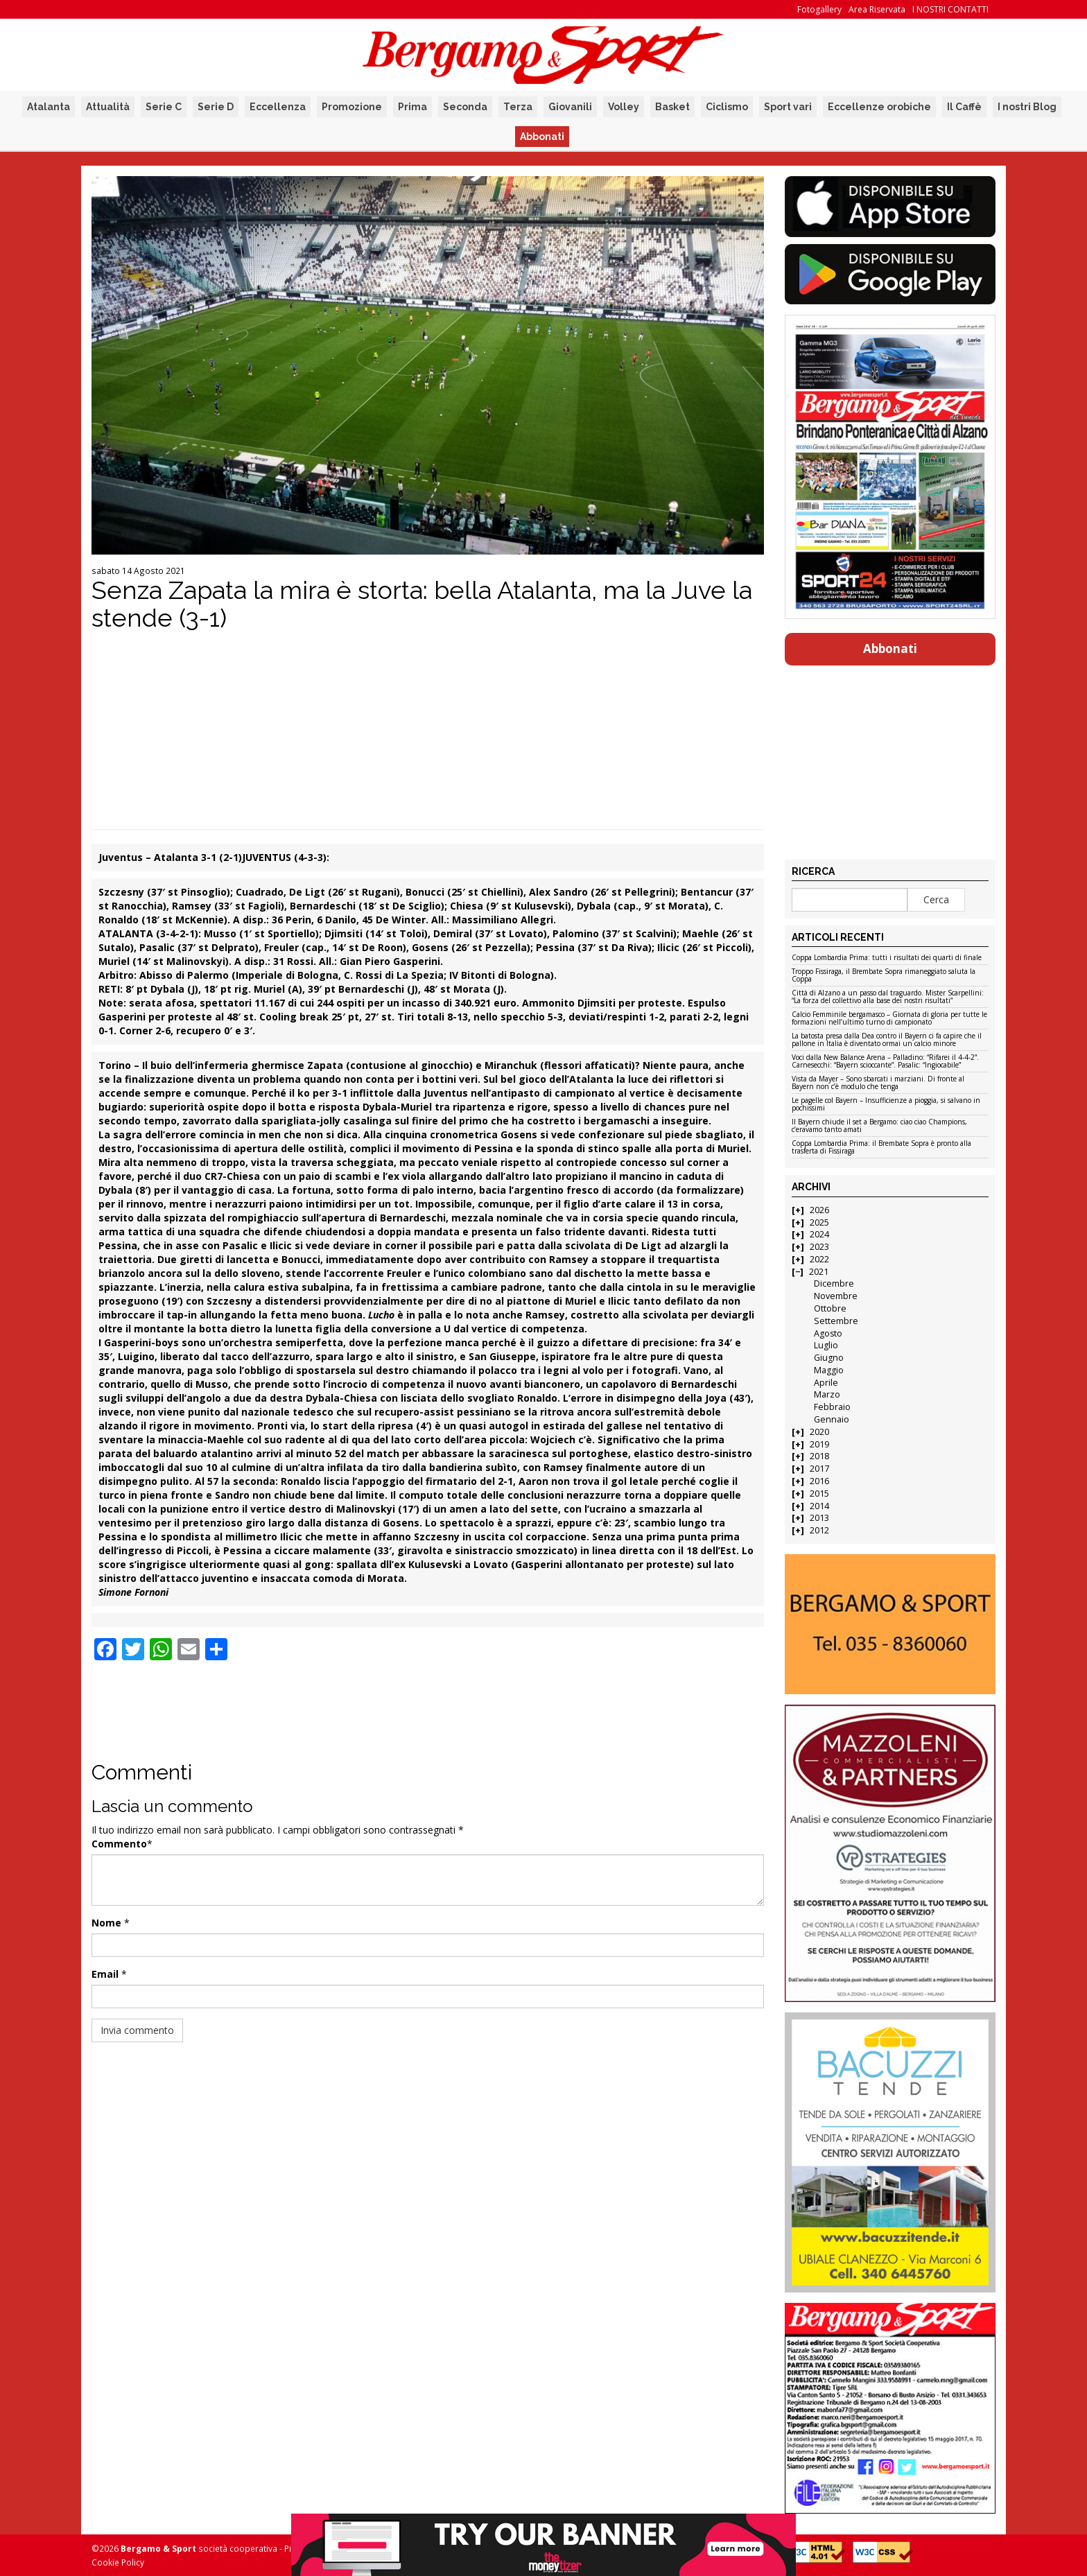 The width and height of the screenshot is (1087, 2576). What do you see at coordinates (570, 106) in the screenshot?
I see `Giovanili` at bounding box center [570, 106].